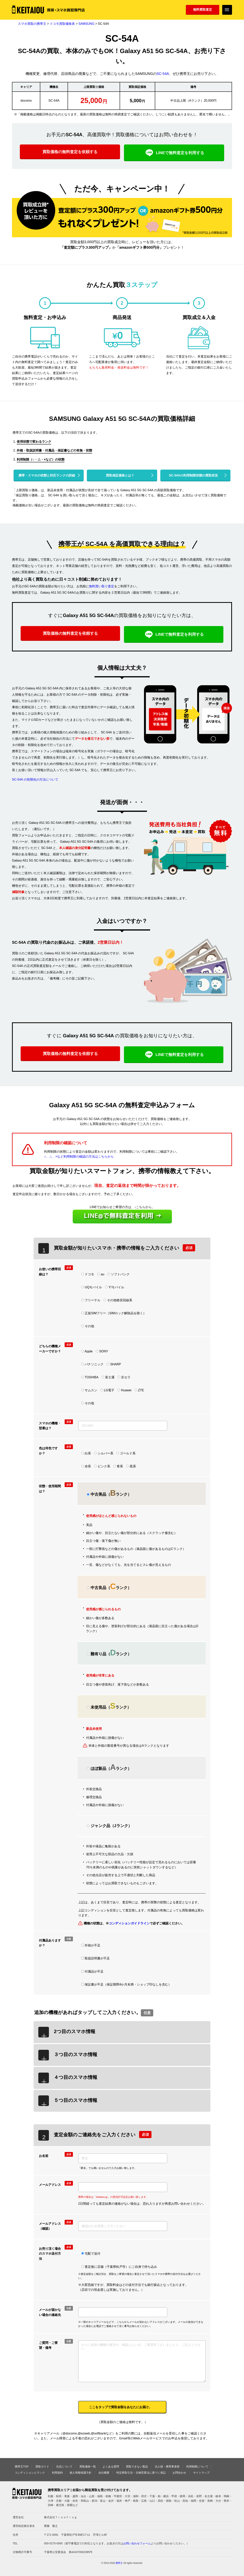 The width and height of the screenshot is (244, 2576). Describe the element at coordinates (167, 2466) in the screenshot. I see `法人様・携帯業者様` at that location.